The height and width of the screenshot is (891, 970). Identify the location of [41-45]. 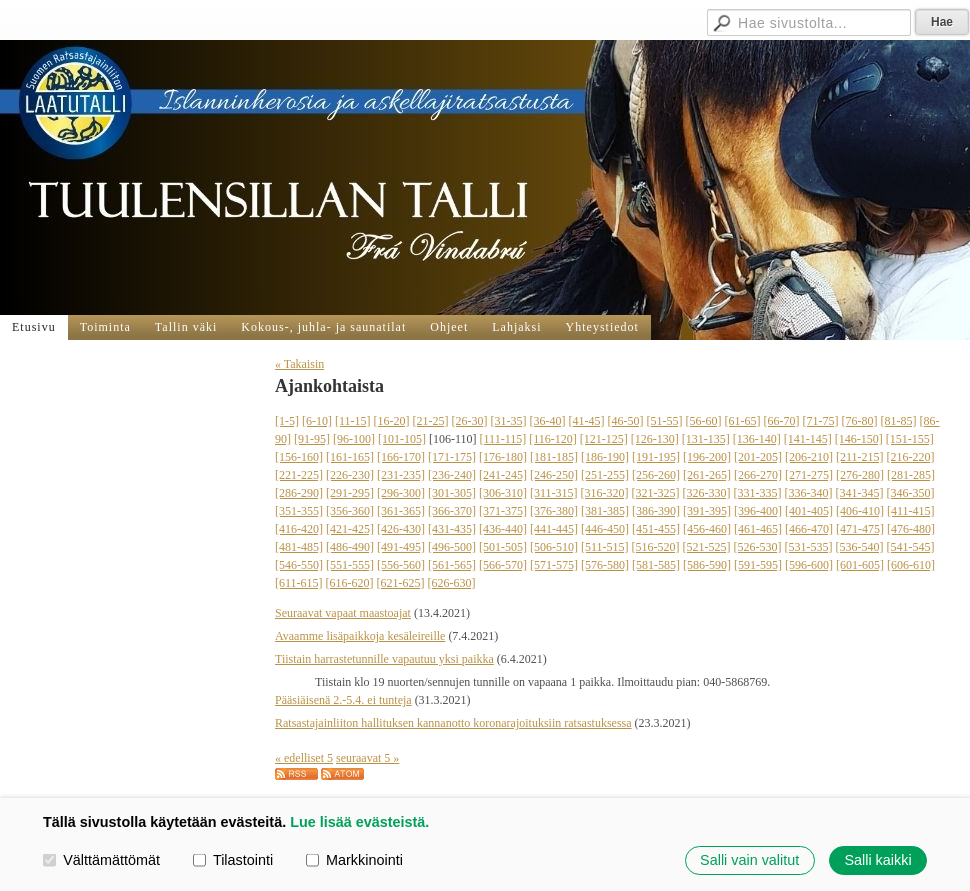
(587, 421).